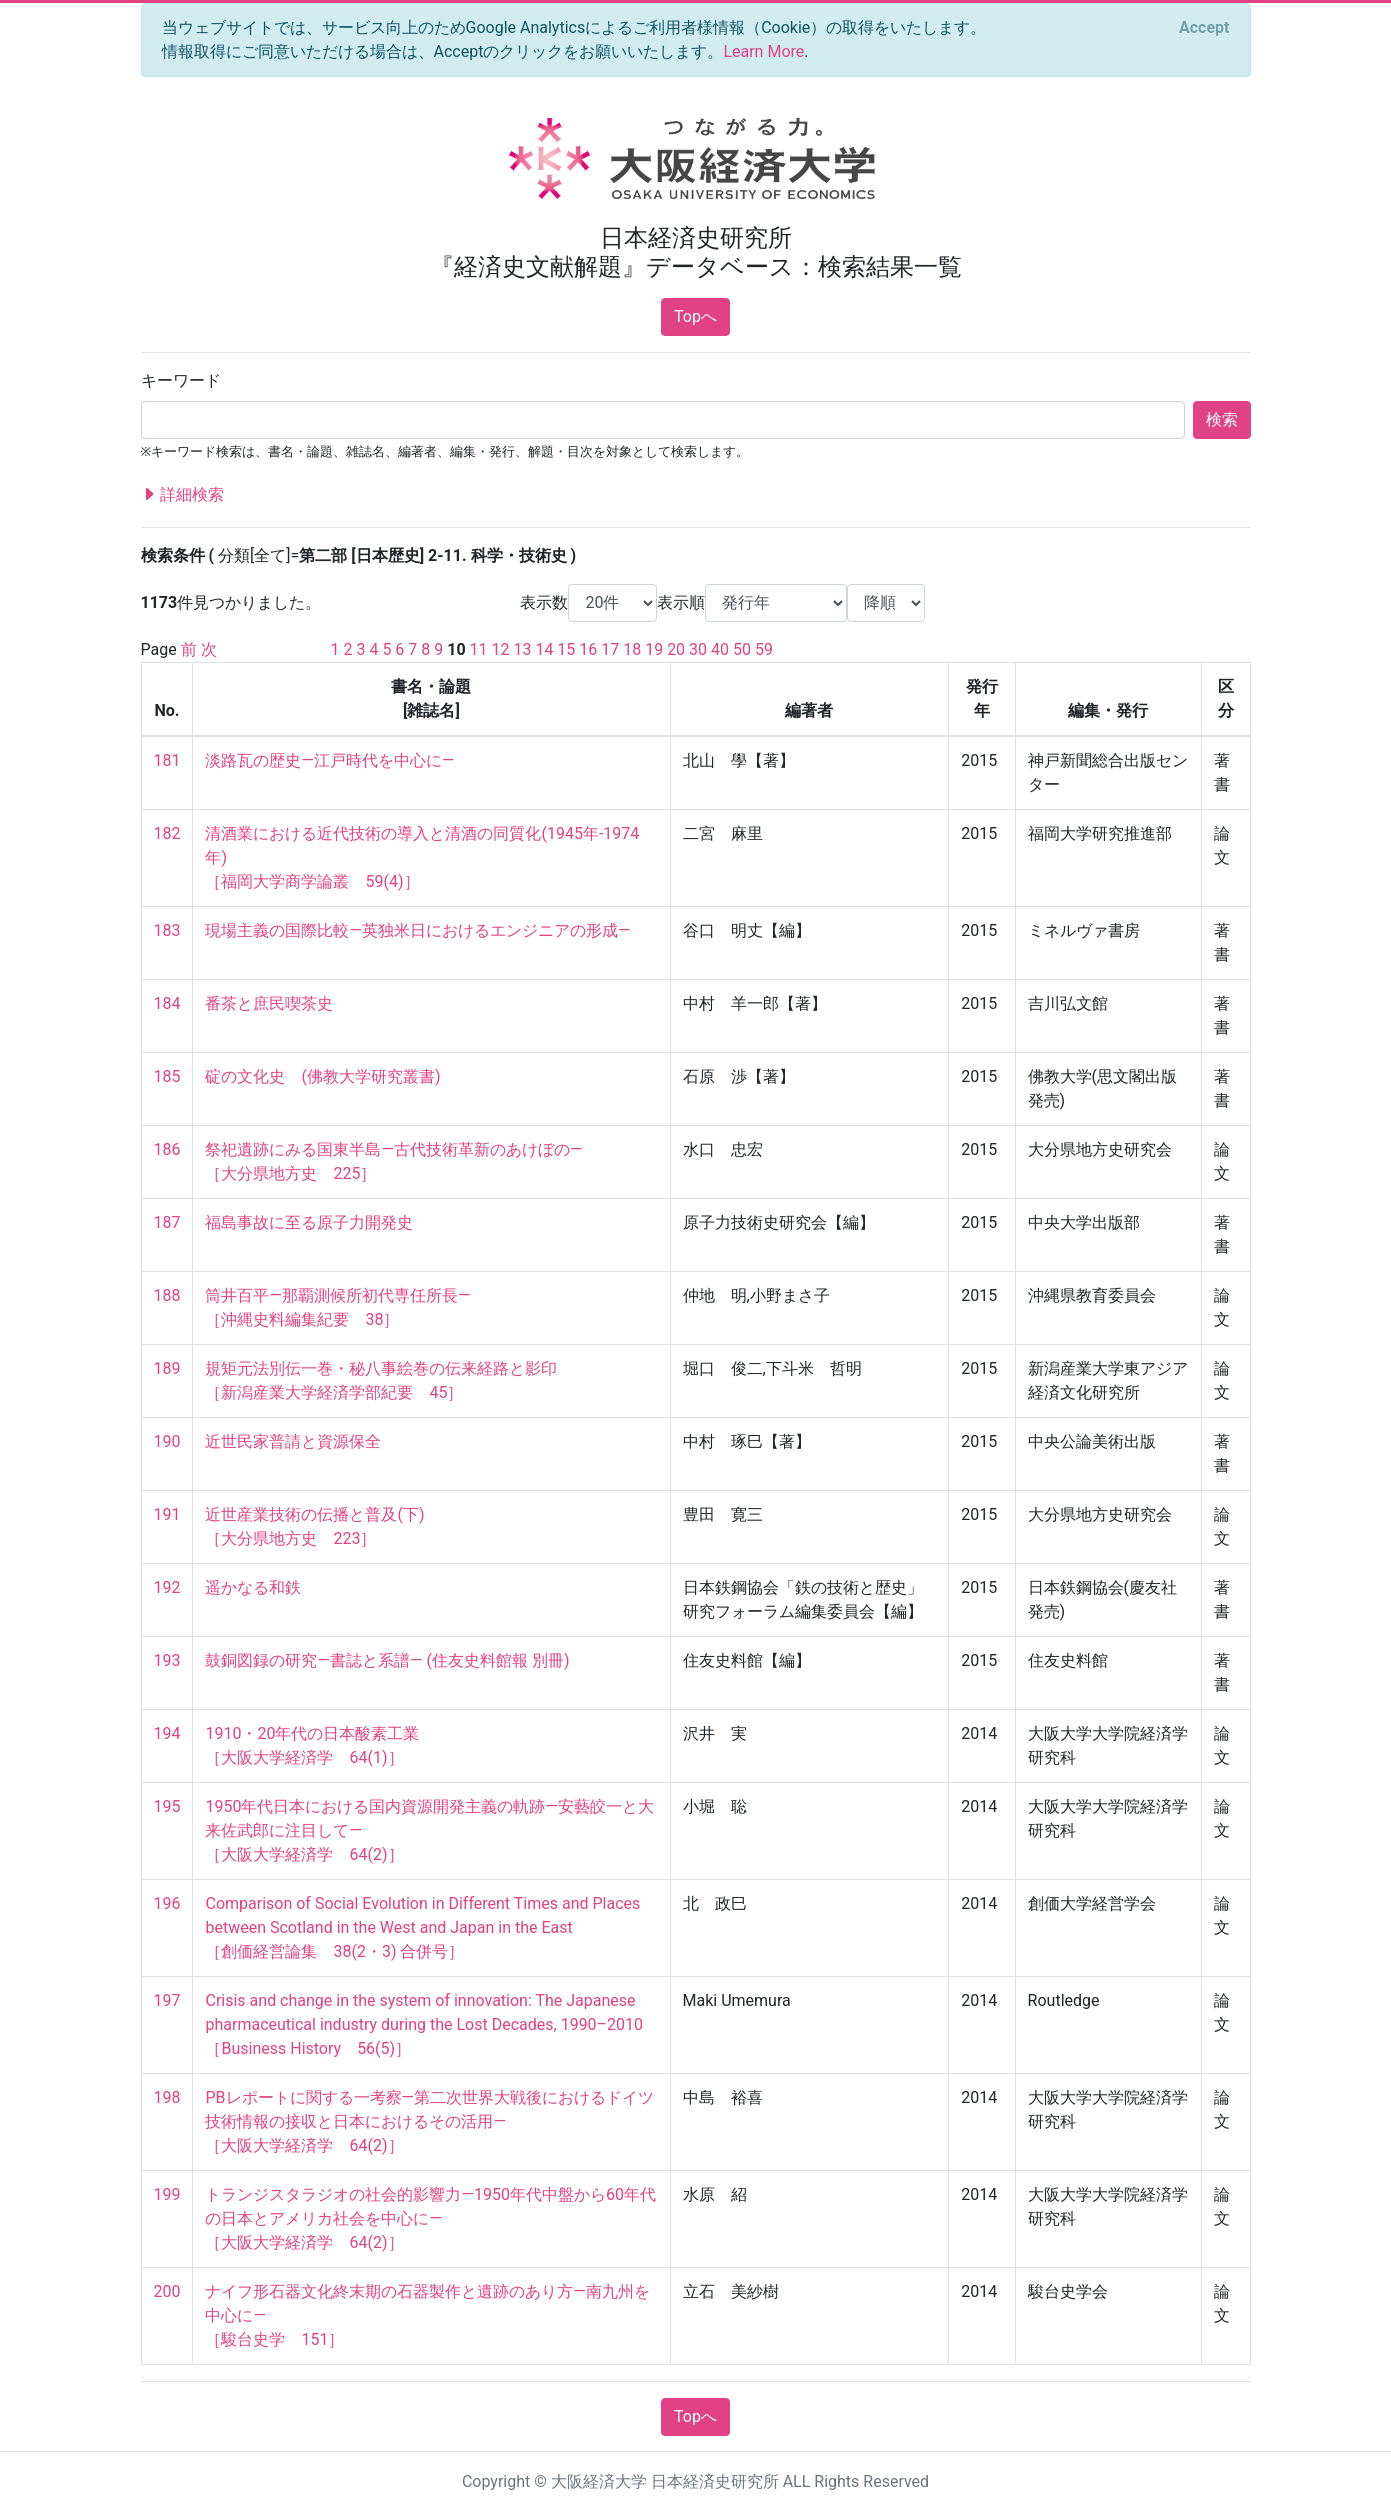  What do you see at coordinates (253, 1587) in the screenshot?
I see `遥かなる和鉄` at bounding box center [253, 1587].